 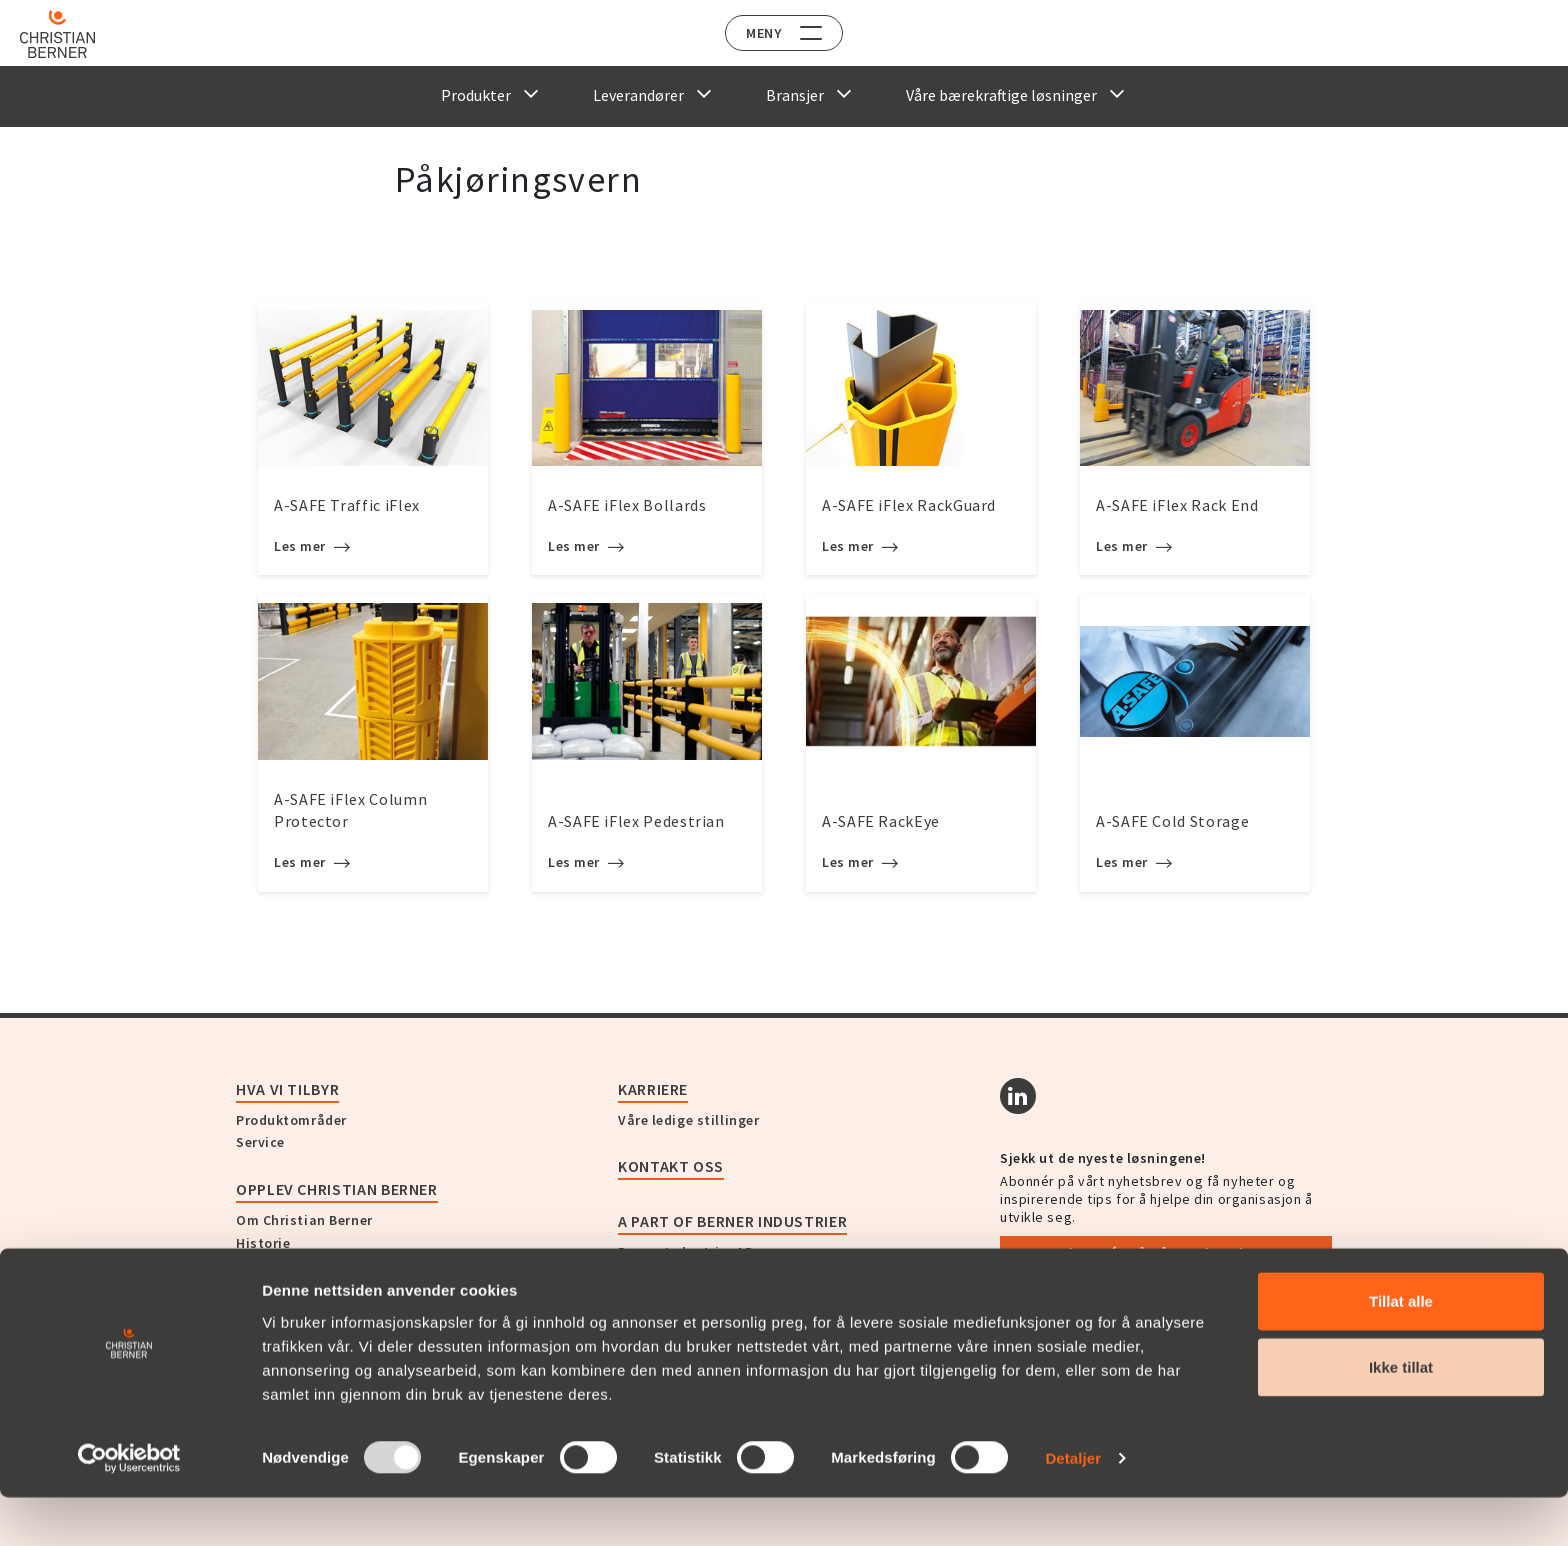 I want to click on Abonnér på vårt nyhetsbrev, so click(x=1166, y=1253).